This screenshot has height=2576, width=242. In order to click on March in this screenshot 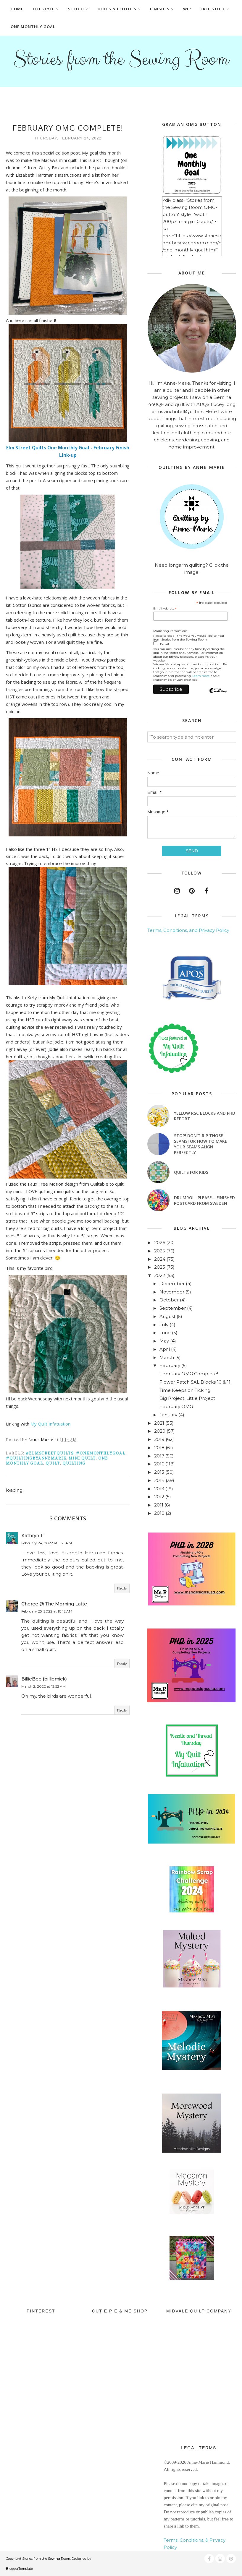, I will do `click(166, 1357)`.